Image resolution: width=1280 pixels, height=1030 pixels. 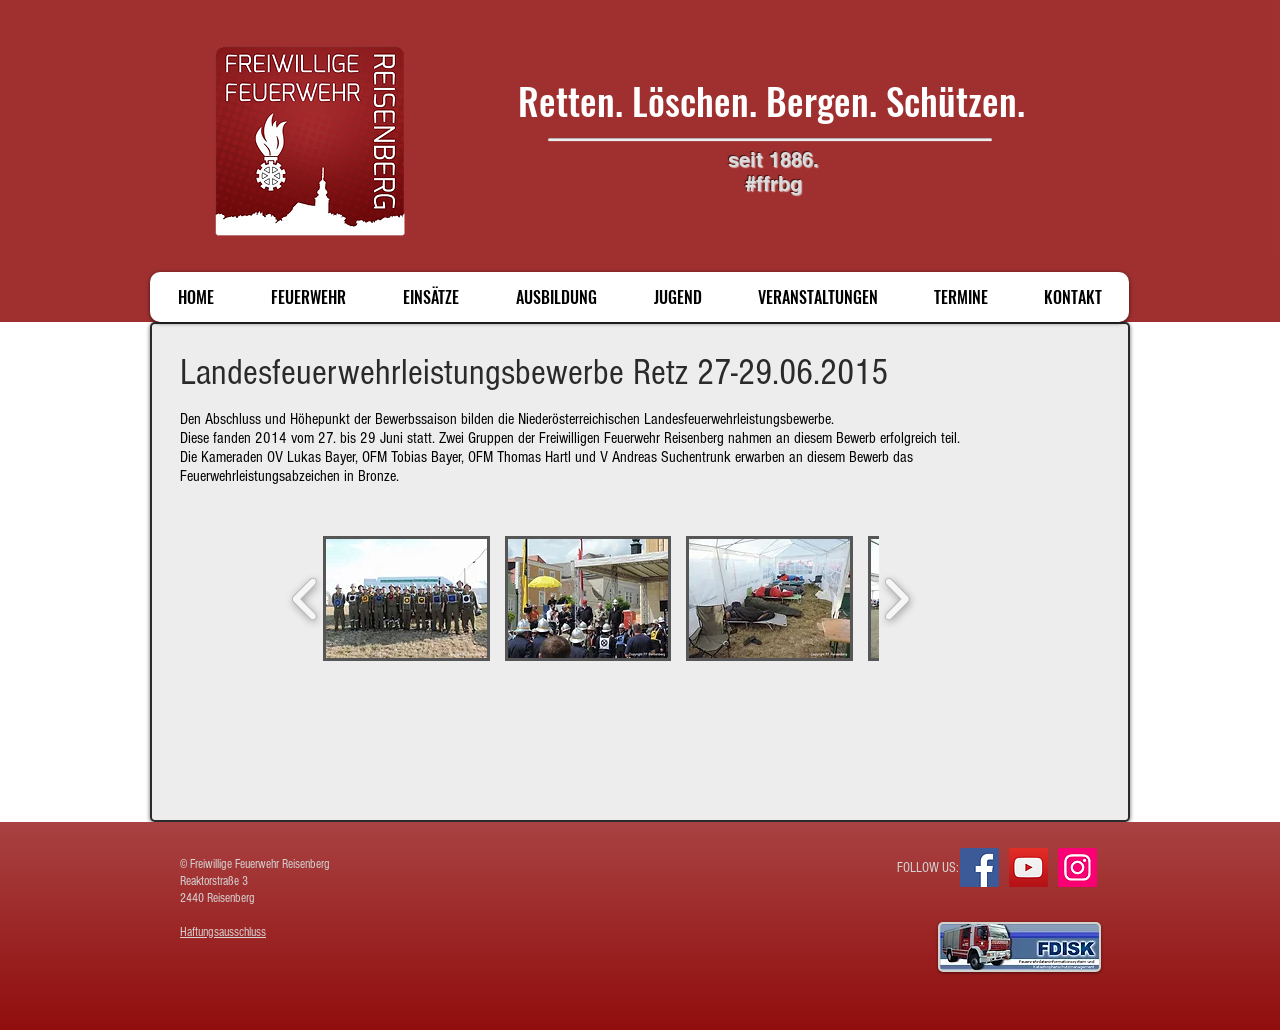 I want to click on [YouTube], so click(x=1028, y=867).